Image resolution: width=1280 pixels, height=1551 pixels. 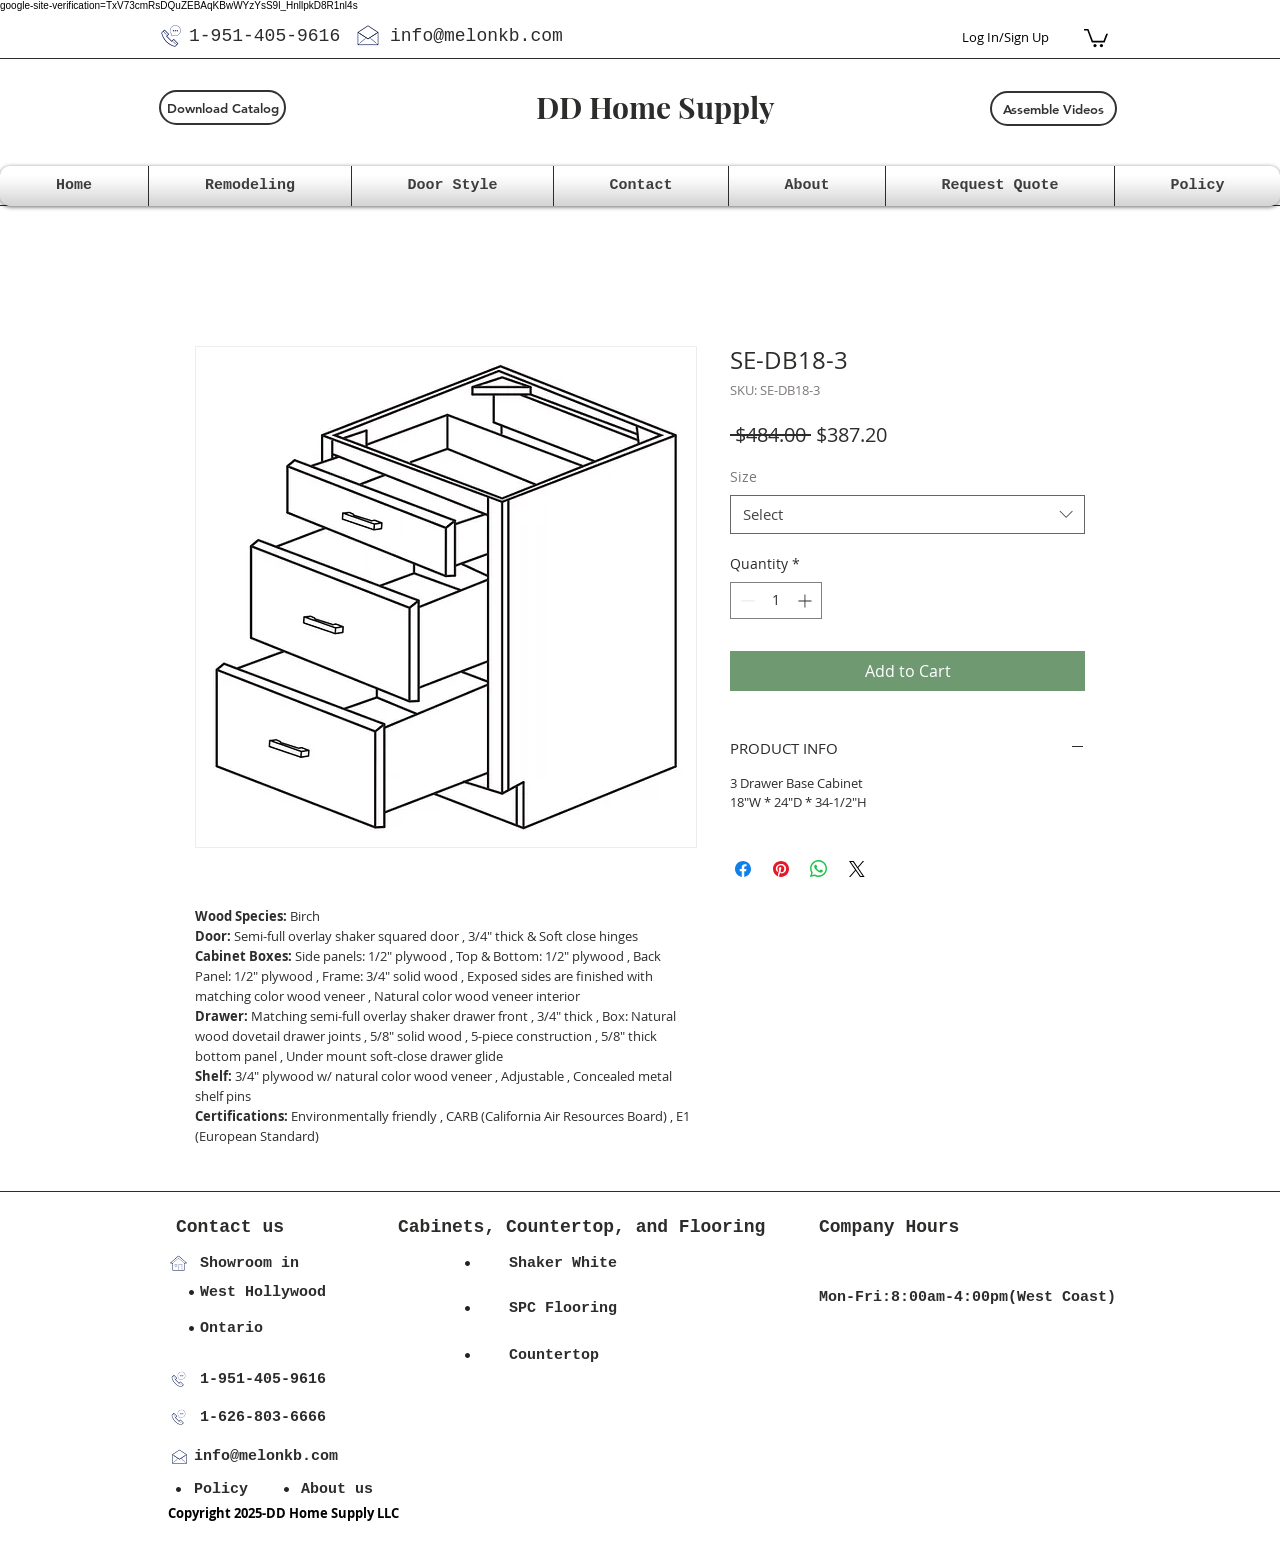 I want to click on [Pin on Pinterest], so click(x=781, y=869).